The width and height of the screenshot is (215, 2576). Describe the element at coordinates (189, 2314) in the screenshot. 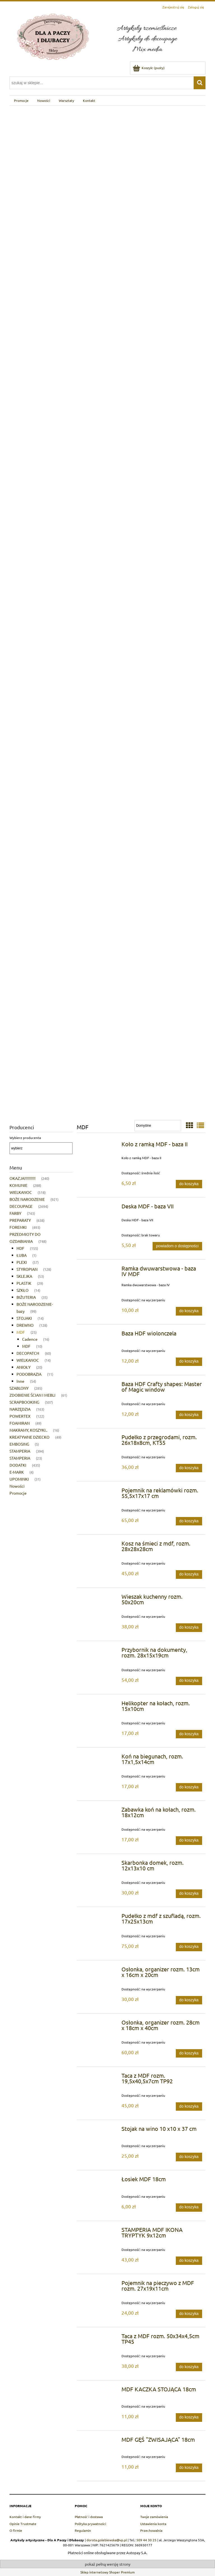

I see `[Do koszyka Pojemnik na pieczywo z MDF rozm. 27x19x11cm]` at that location.